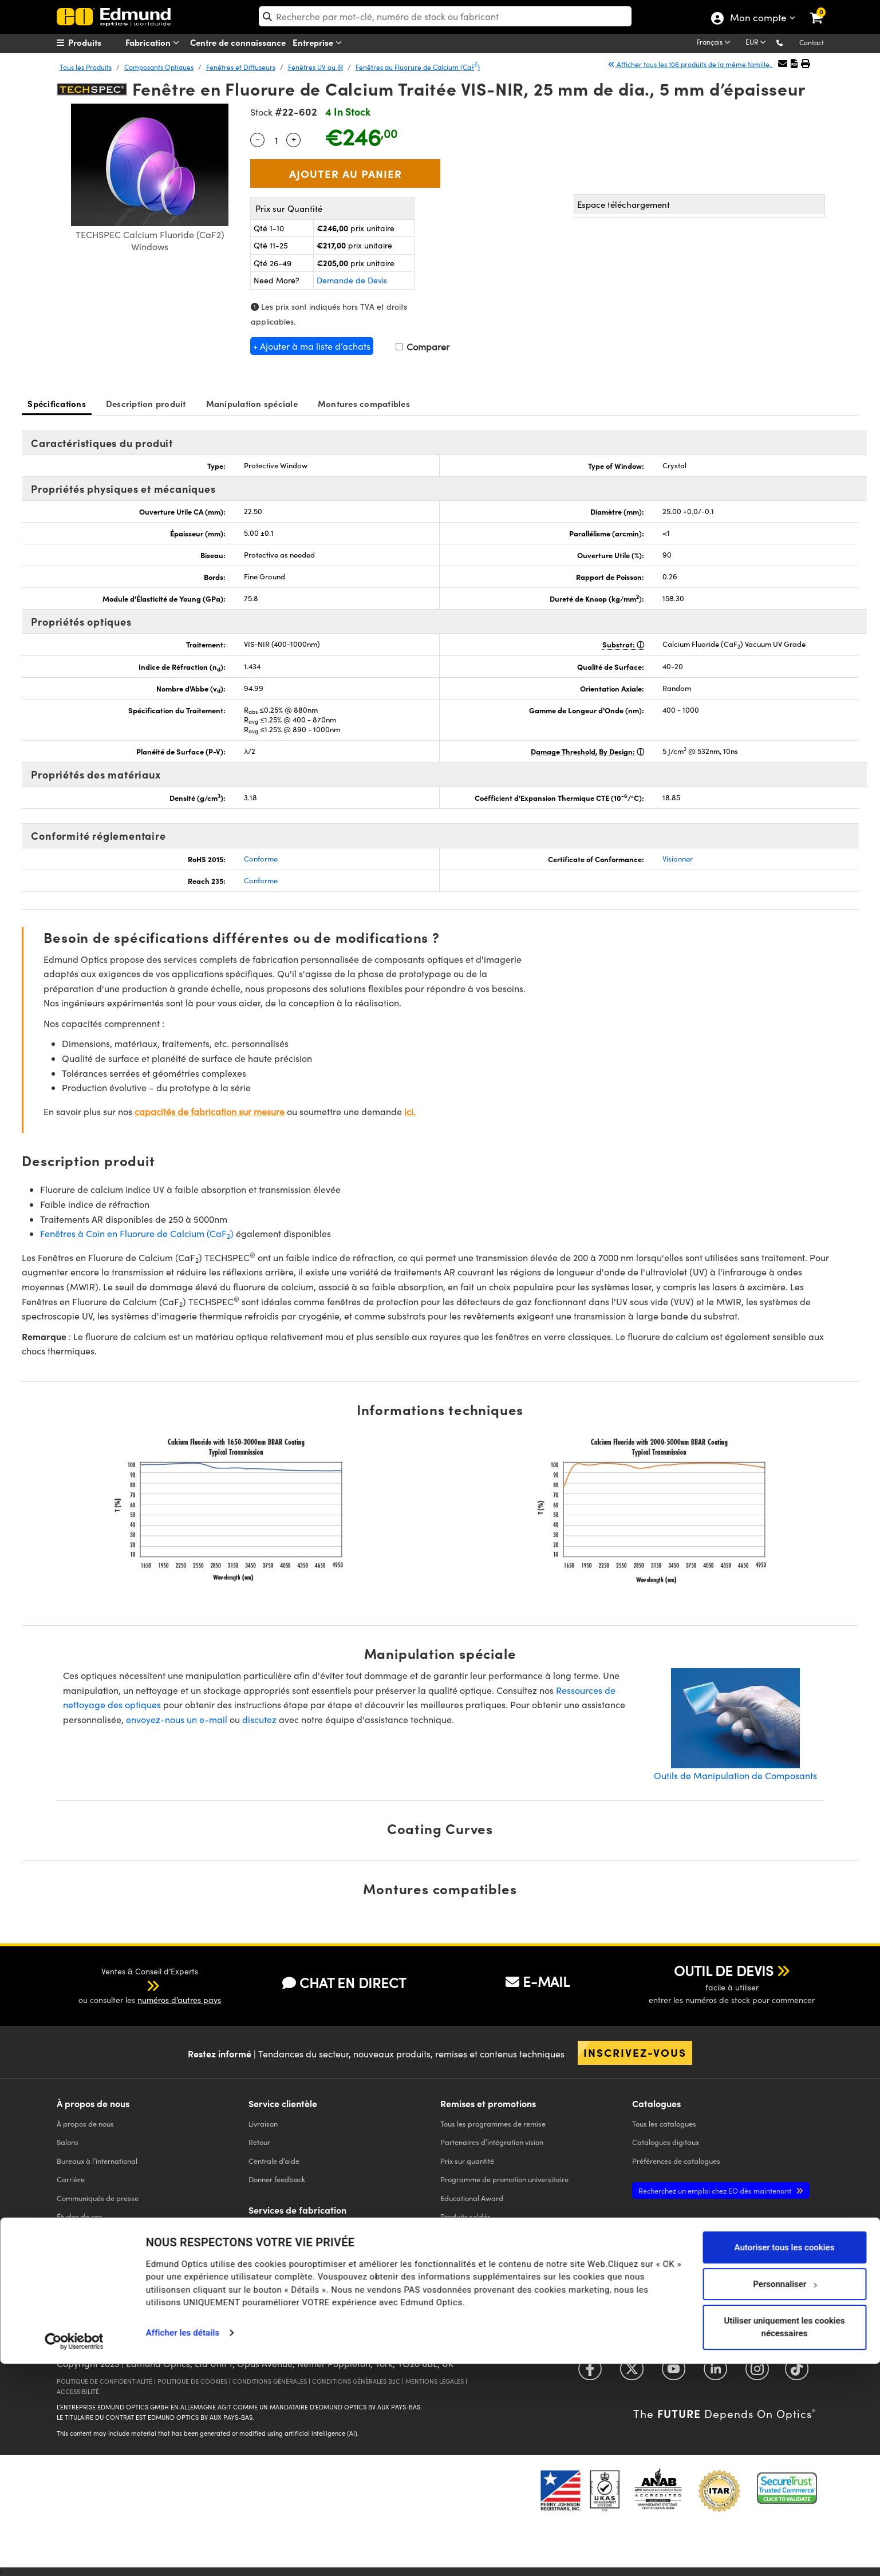 This screenshot has width=880, height=2576. Describe the element at coordinates (179, 1999) in the screenshot. I see `numéros d’autres pays` at that location.